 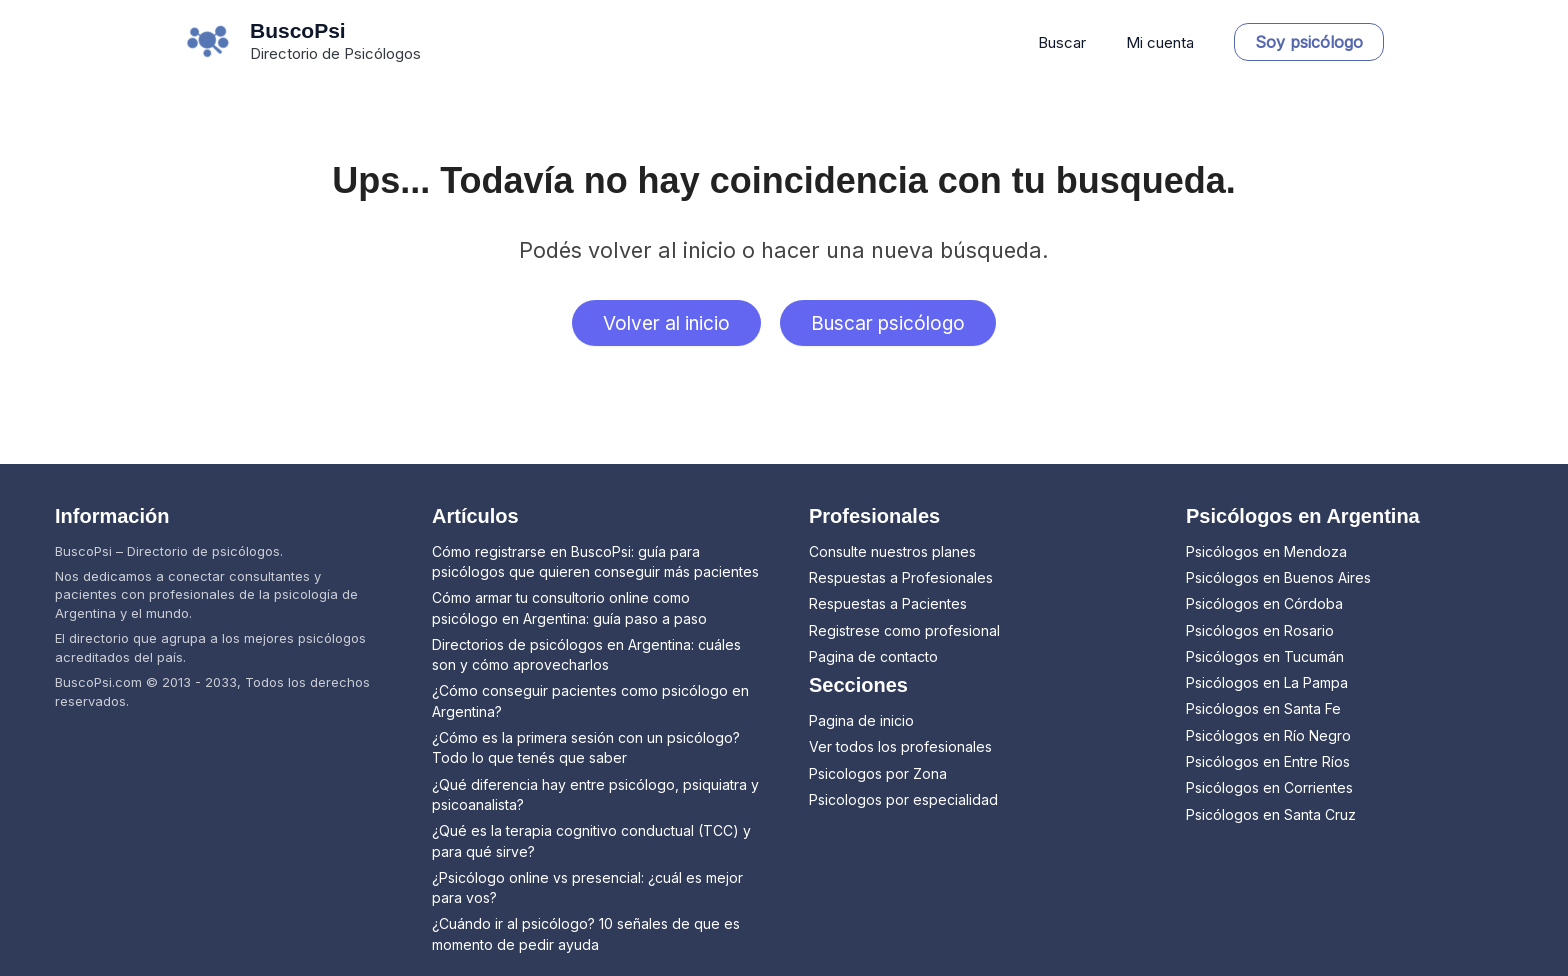 What do you see at coordinates (878, 773) in the screenshot?
I see `Psicologos por Zona` at bounding box center [878, 773].